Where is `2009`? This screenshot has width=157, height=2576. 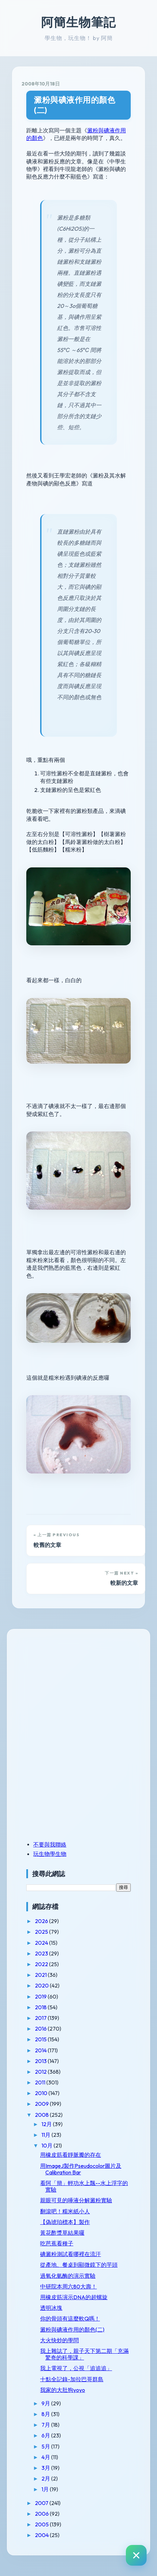
2009 is located at coordinates (42, 2103).